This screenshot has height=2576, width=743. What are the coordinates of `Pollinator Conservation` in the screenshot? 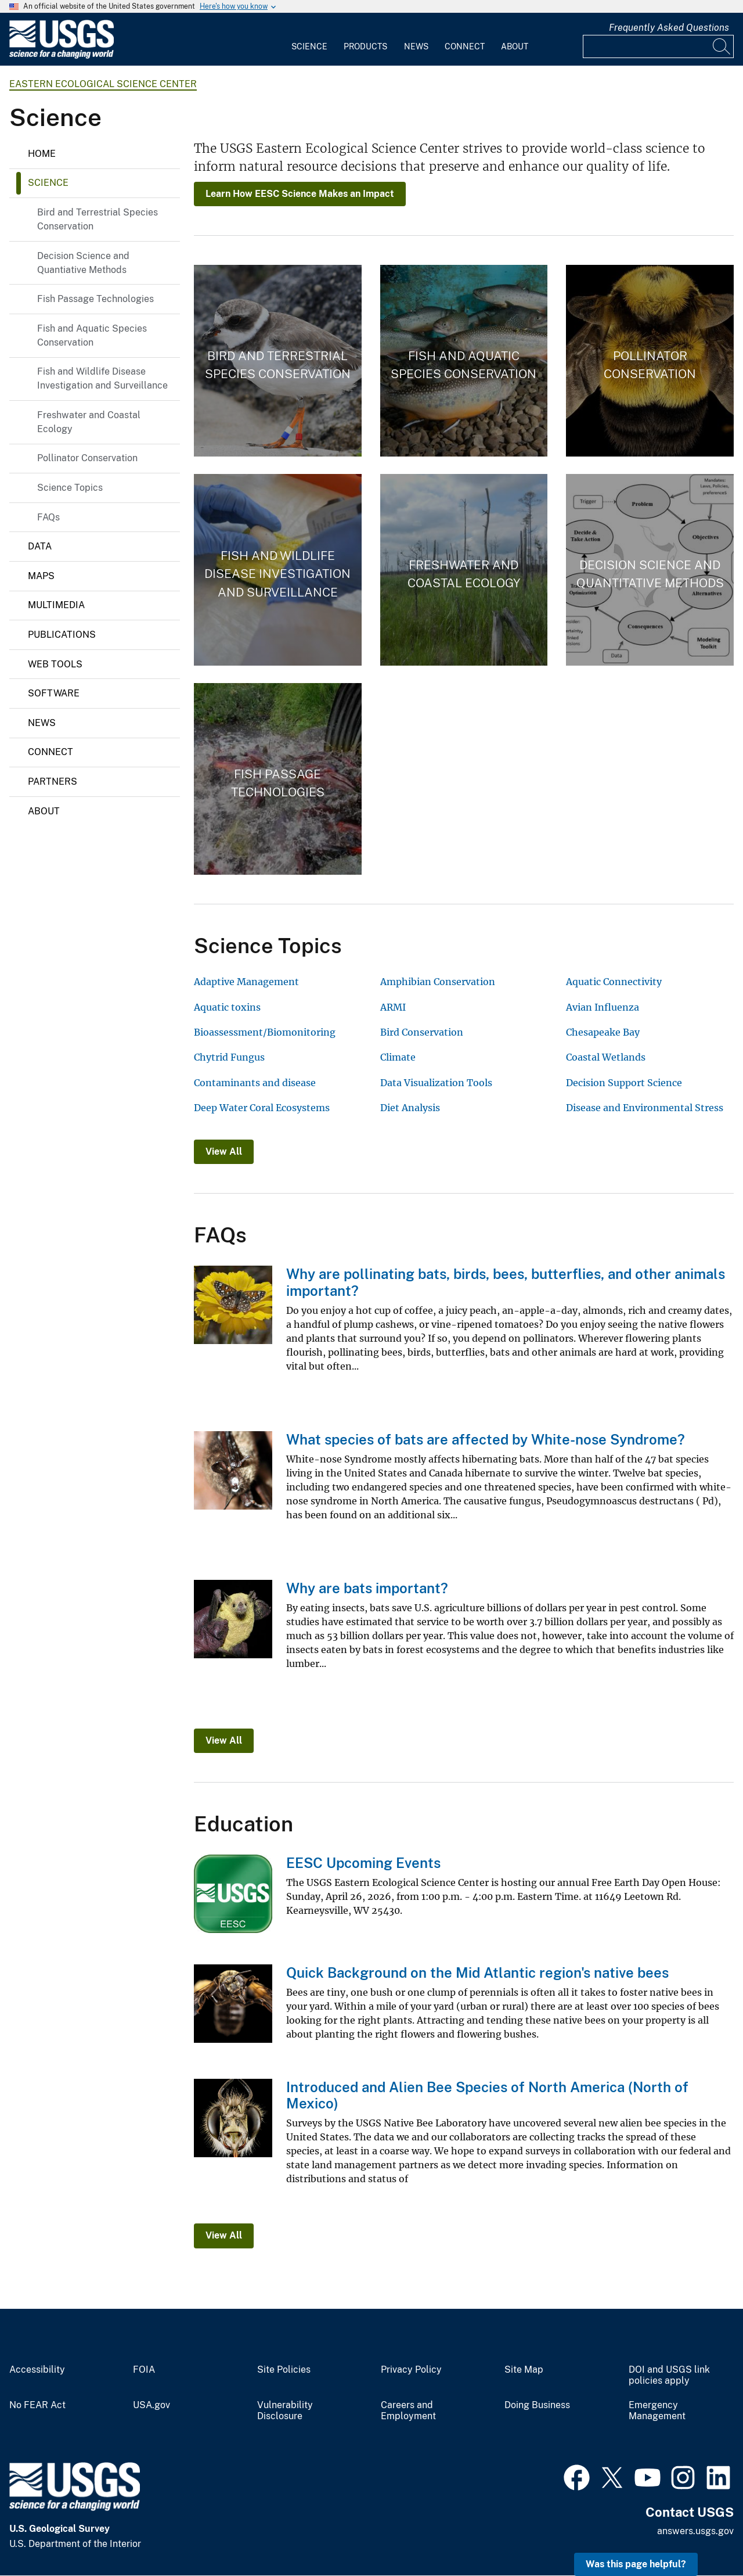 It's located at (87, 458).